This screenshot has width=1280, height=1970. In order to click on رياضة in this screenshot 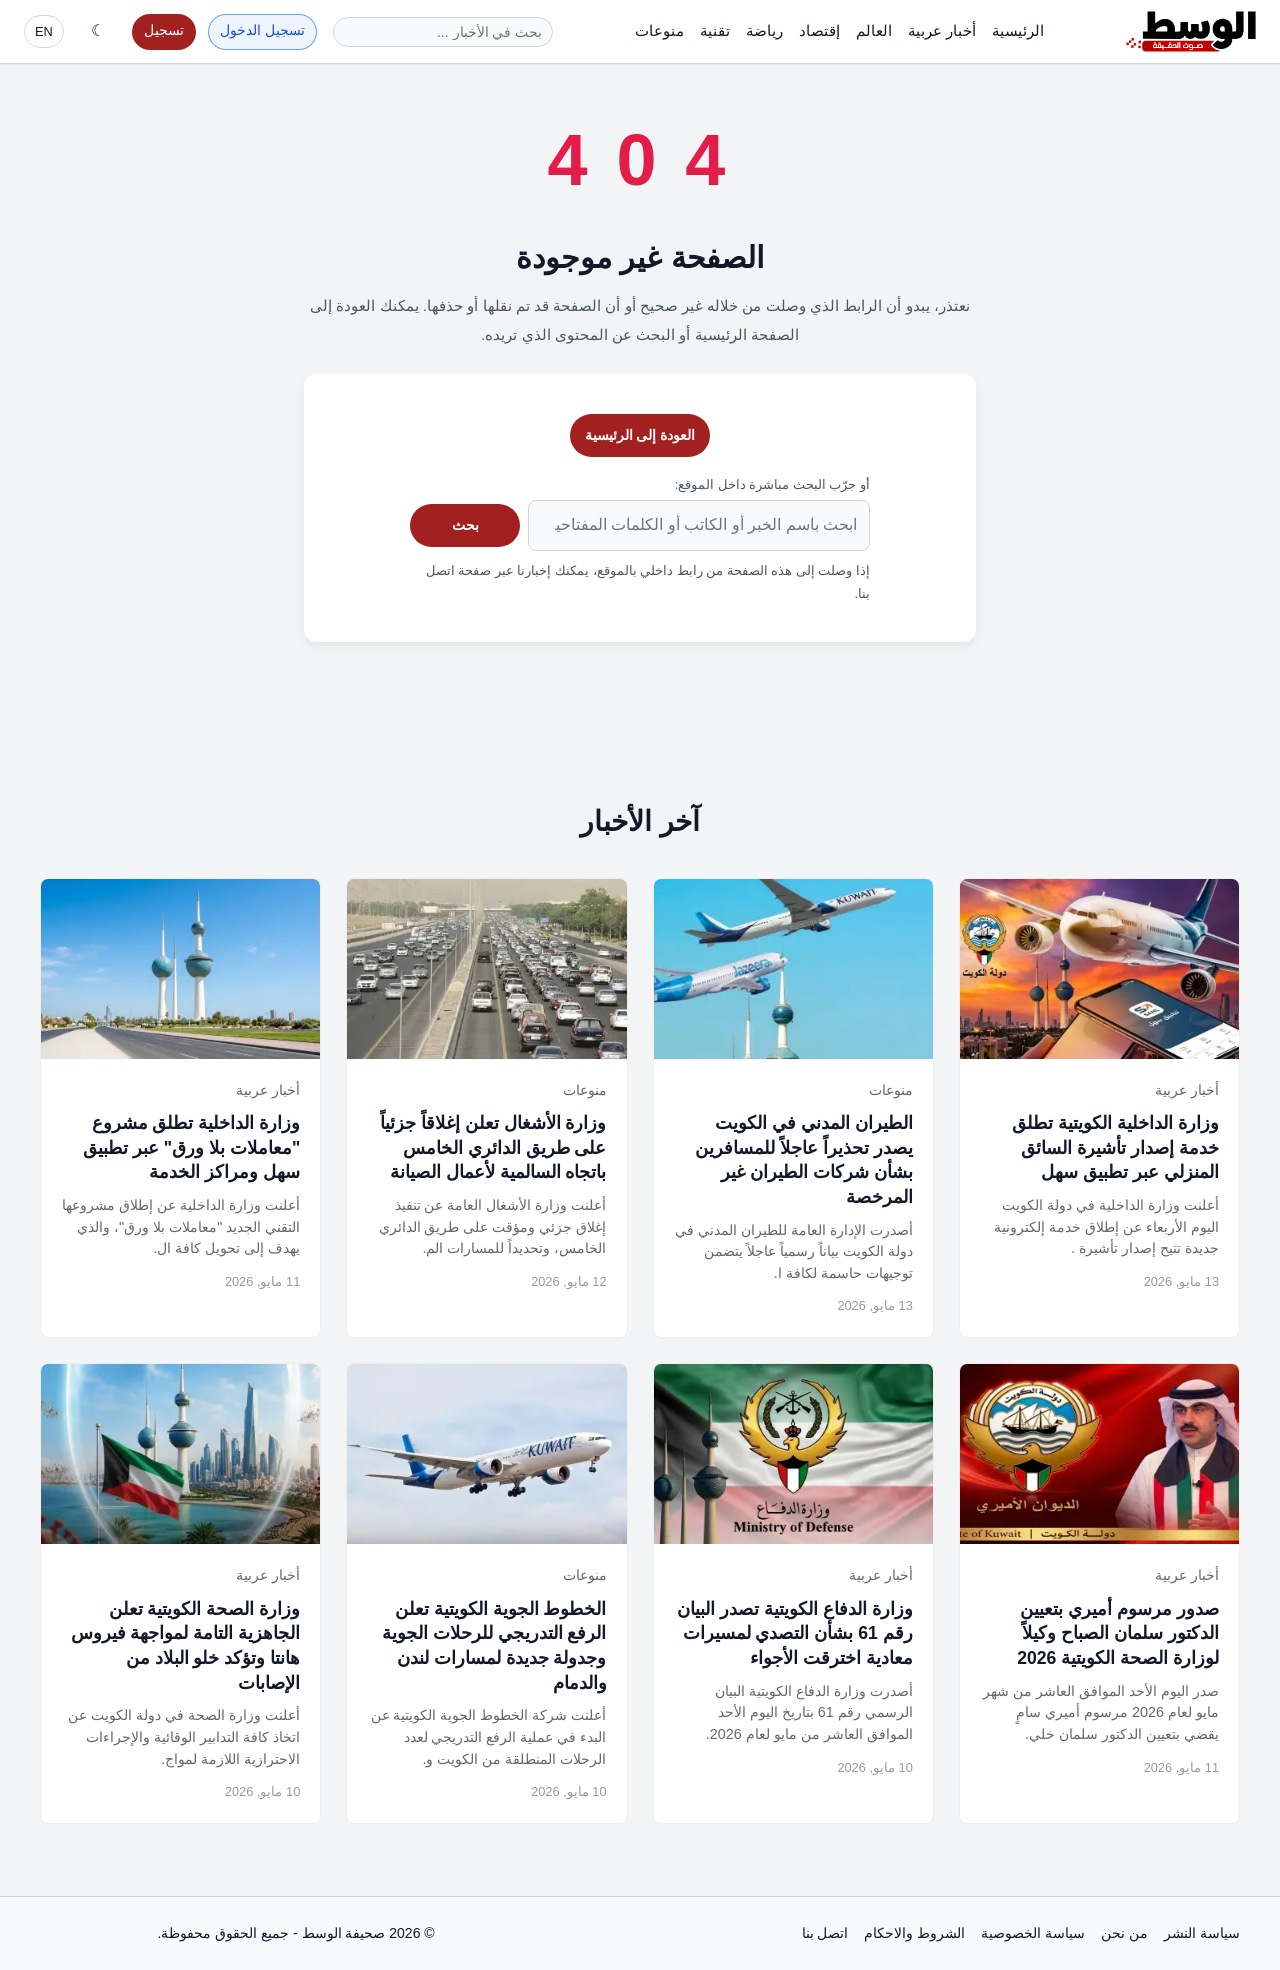, I will do `click(764, 30)`.